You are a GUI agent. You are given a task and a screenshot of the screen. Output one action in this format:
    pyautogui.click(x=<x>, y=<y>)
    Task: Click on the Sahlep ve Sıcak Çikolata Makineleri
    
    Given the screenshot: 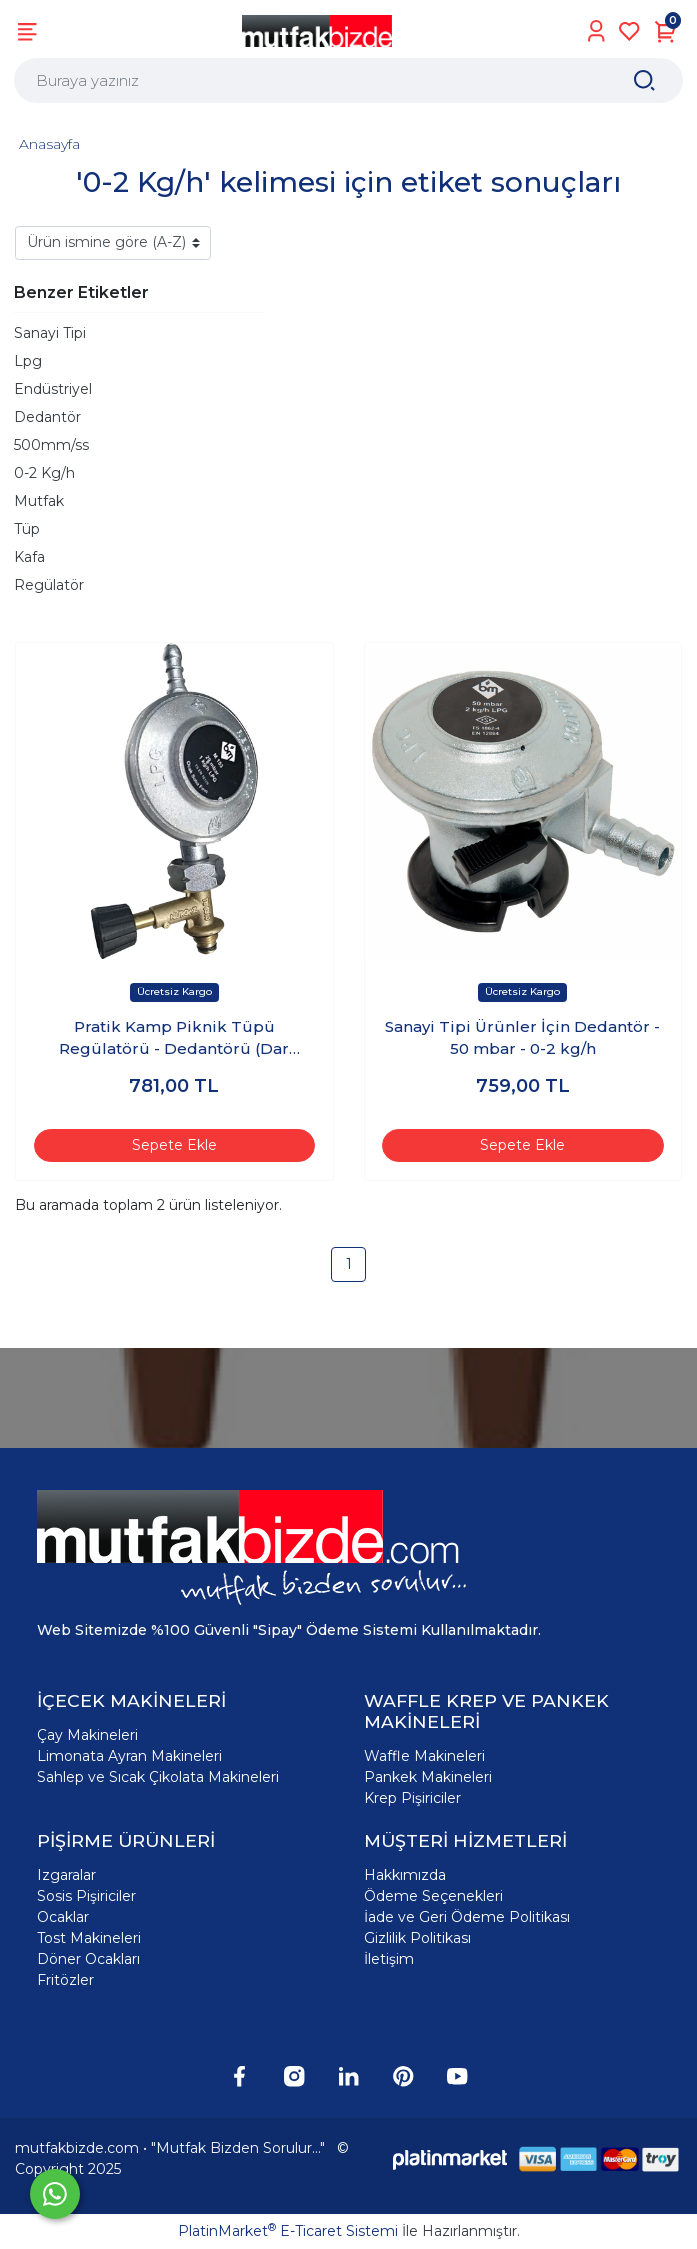 What is the action you would take?
    pyautogui.click(x=158, y=1777)
    